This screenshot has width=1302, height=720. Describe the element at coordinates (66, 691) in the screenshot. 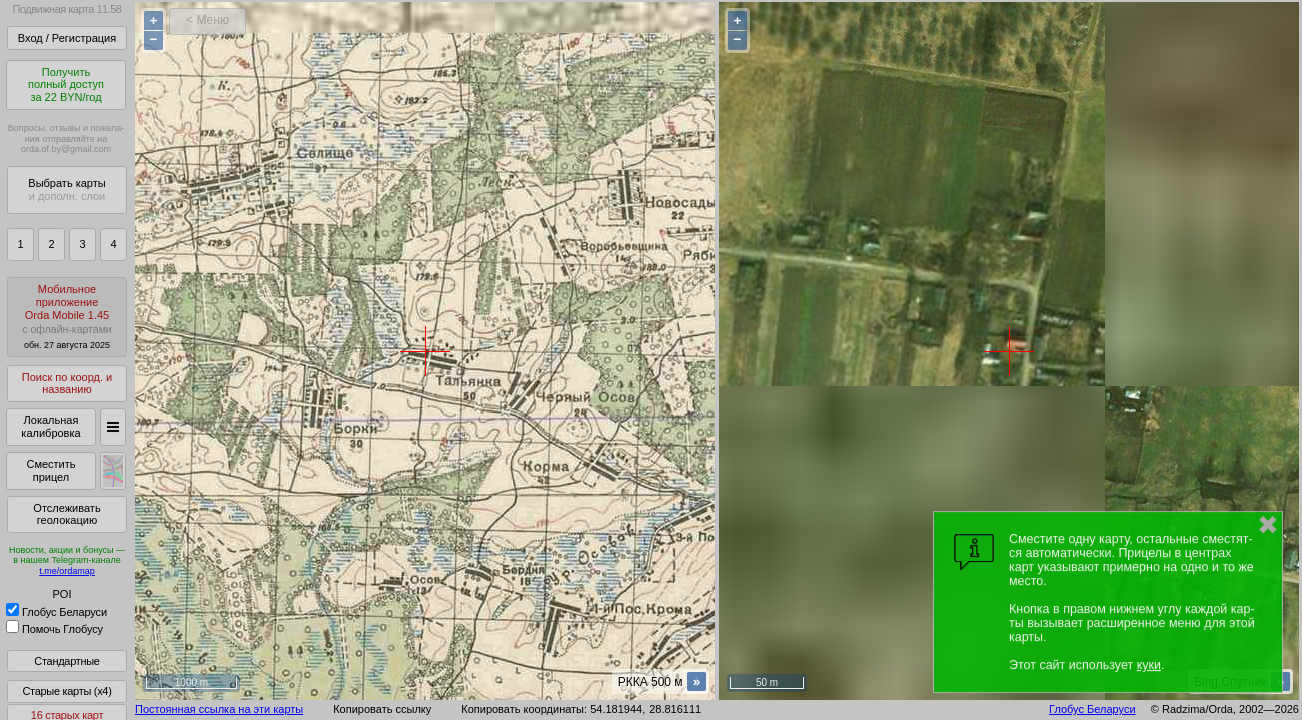

I see `Старые карты (x4)` at that location.